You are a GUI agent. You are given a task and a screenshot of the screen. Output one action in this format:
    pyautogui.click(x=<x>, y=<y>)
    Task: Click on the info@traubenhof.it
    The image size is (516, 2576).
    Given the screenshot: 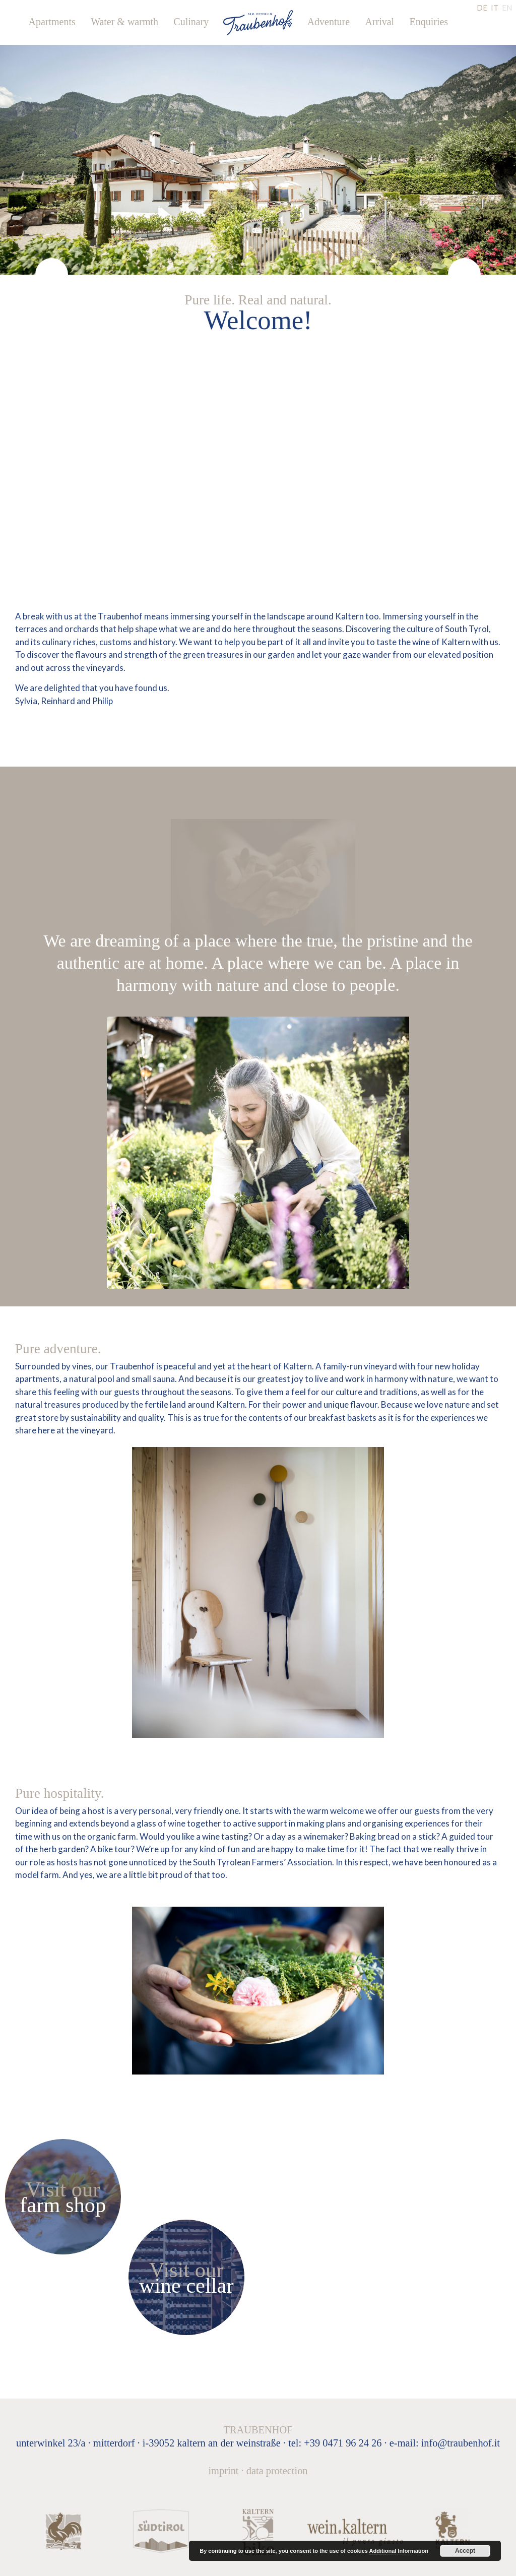 What is the action you would take?
    pyautogui.click(x=460, y=2442)
    